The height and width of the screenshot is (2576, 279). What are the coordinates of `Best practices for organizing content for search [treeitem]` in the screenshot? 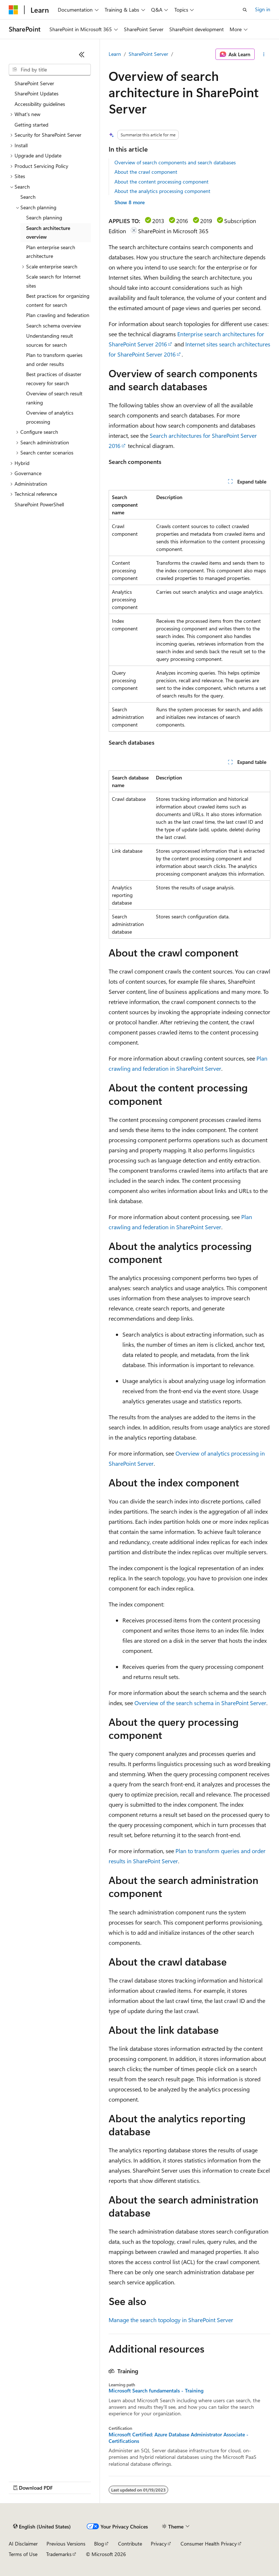 It's located at (57, 300).